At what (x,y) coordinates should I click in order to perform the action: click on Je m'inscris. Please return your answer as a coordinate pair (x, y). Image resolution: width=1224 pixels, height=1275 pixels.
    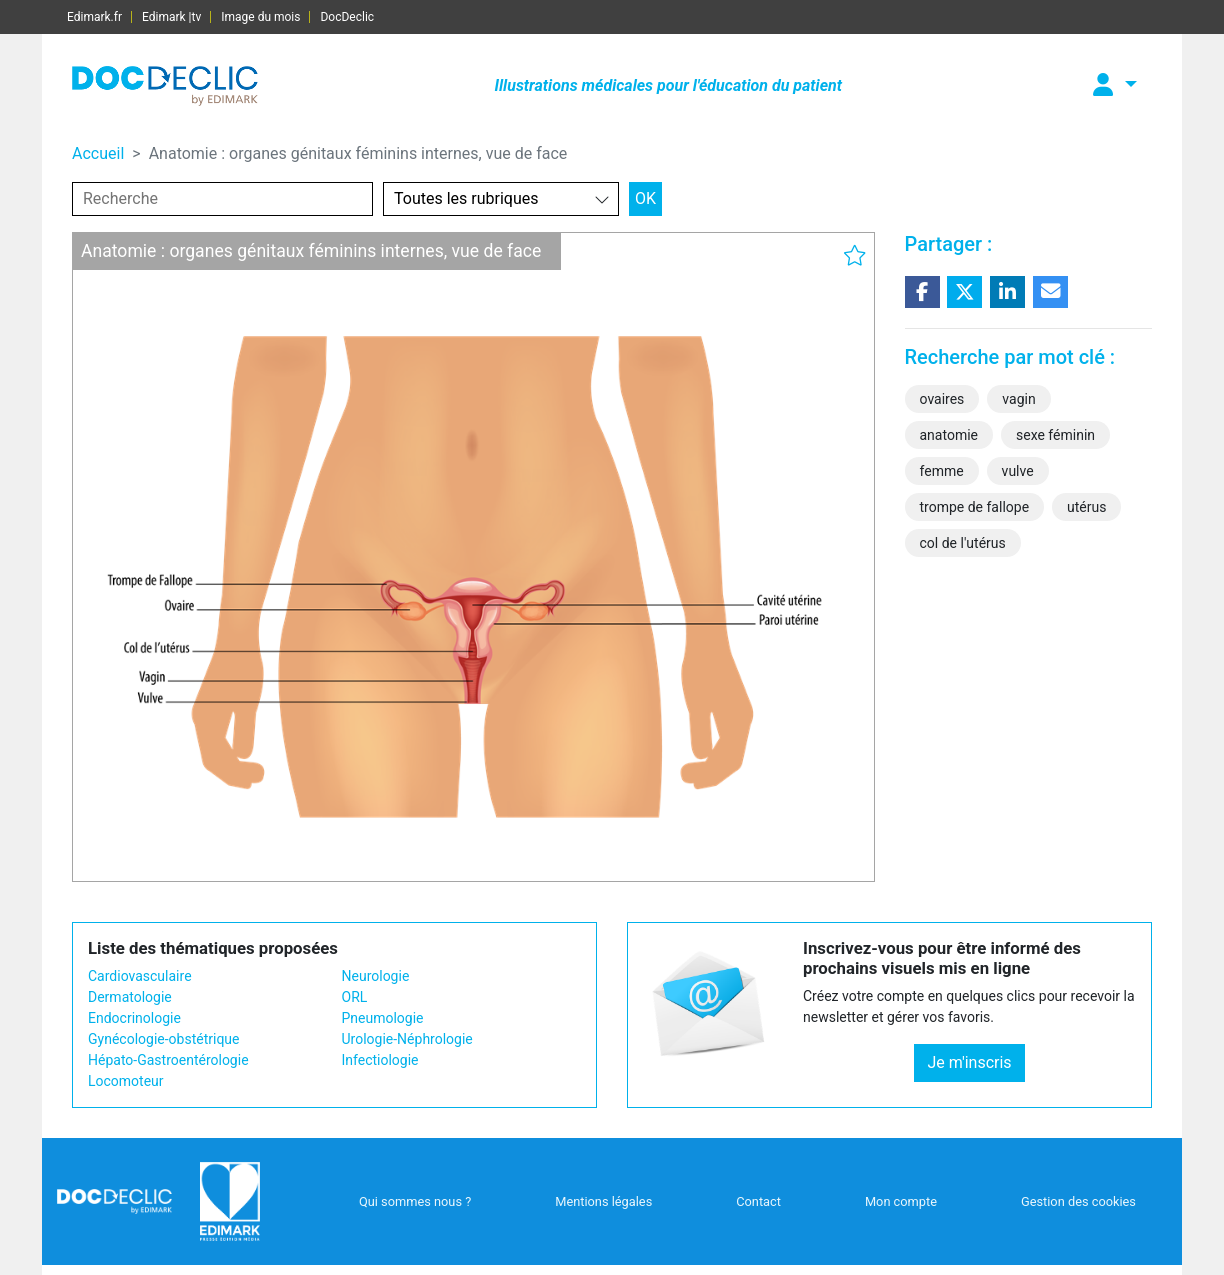
    Looking at the image, I should click on (969, 1062).